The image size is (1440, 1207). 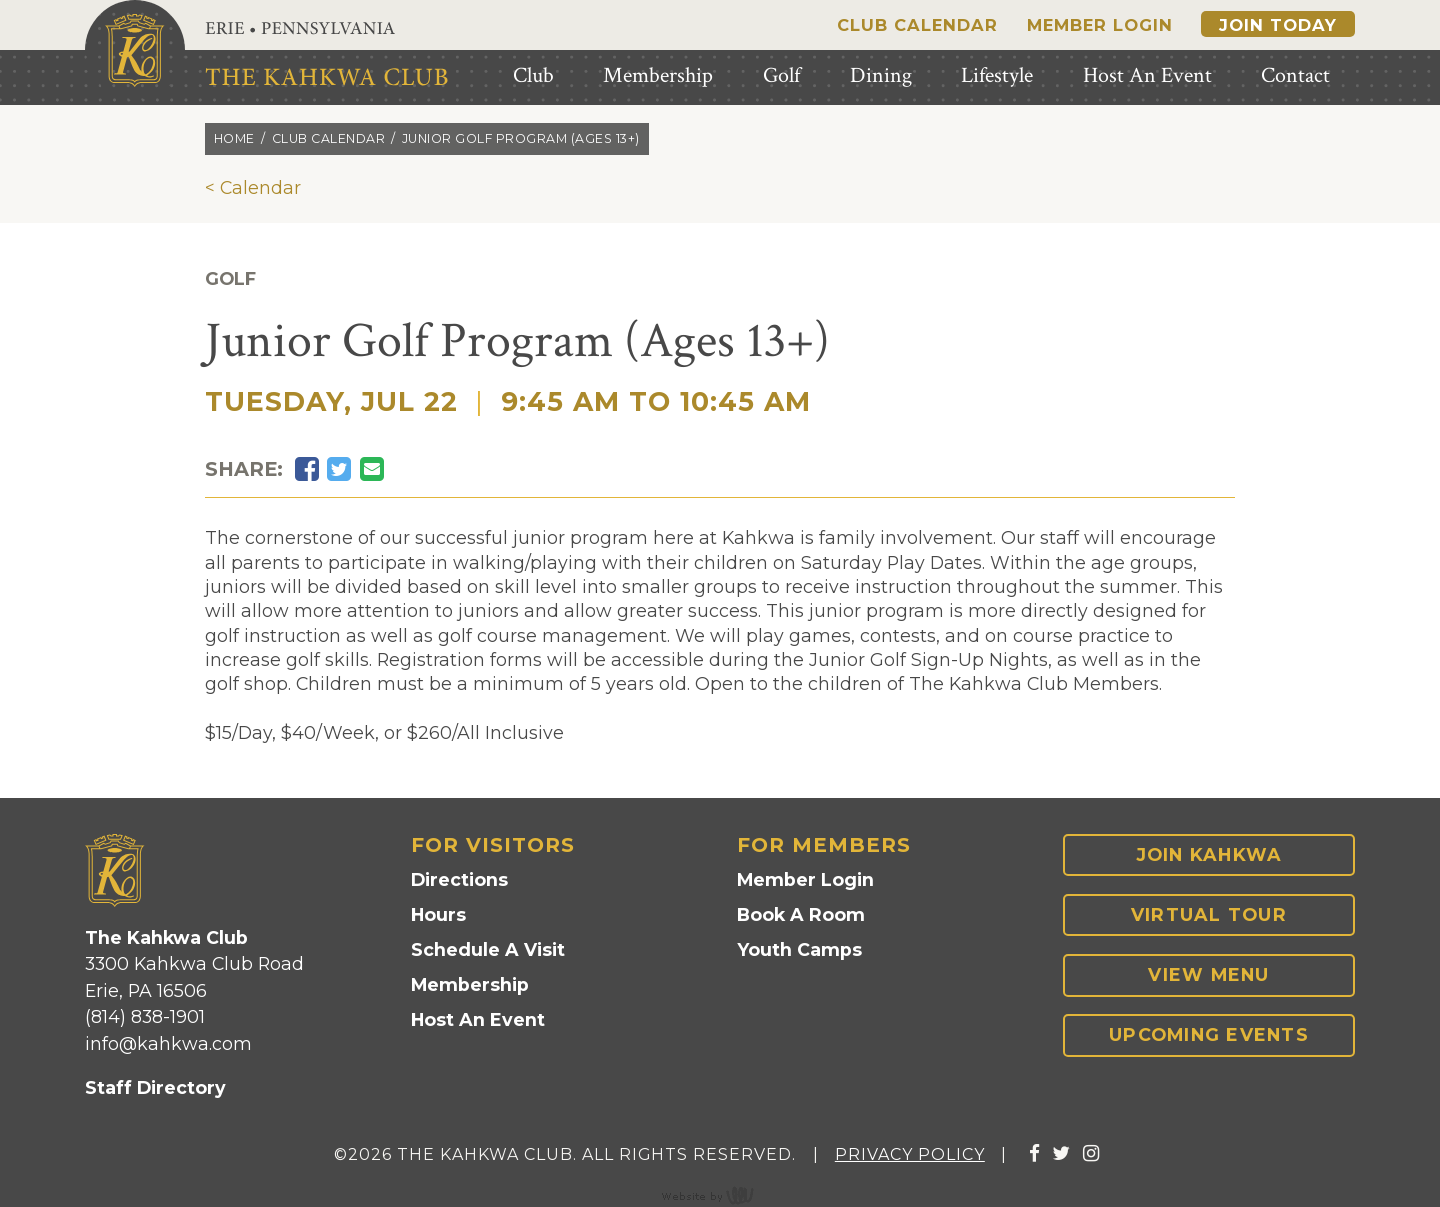 What do you see at coordinates (658, 75) in the screenshot?
I see `Membership [menuitem]` at bounding box center [658, 75].